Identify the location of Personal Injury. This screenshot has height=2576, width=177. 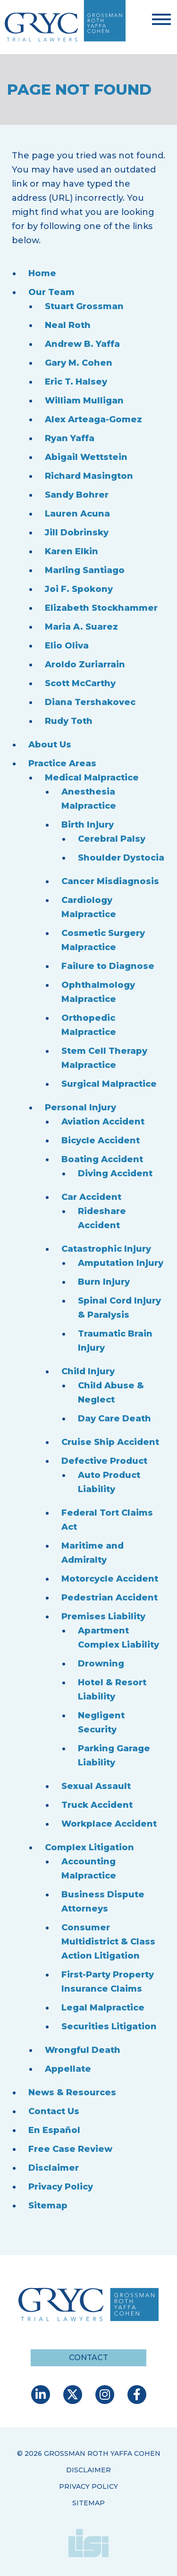
(80, 1107).